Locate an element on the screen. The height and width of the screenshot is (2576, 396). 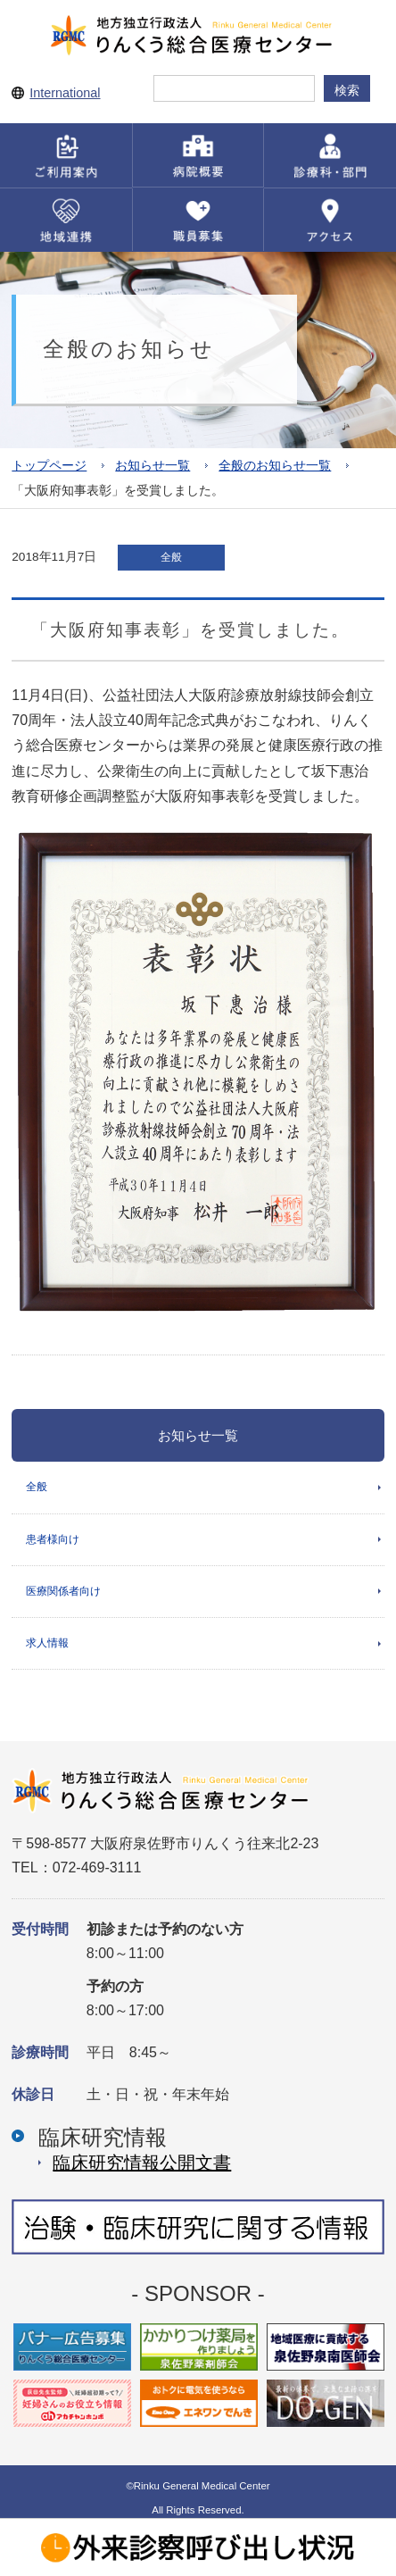
お知らせ一覧 is located at coordinates (152, 465).